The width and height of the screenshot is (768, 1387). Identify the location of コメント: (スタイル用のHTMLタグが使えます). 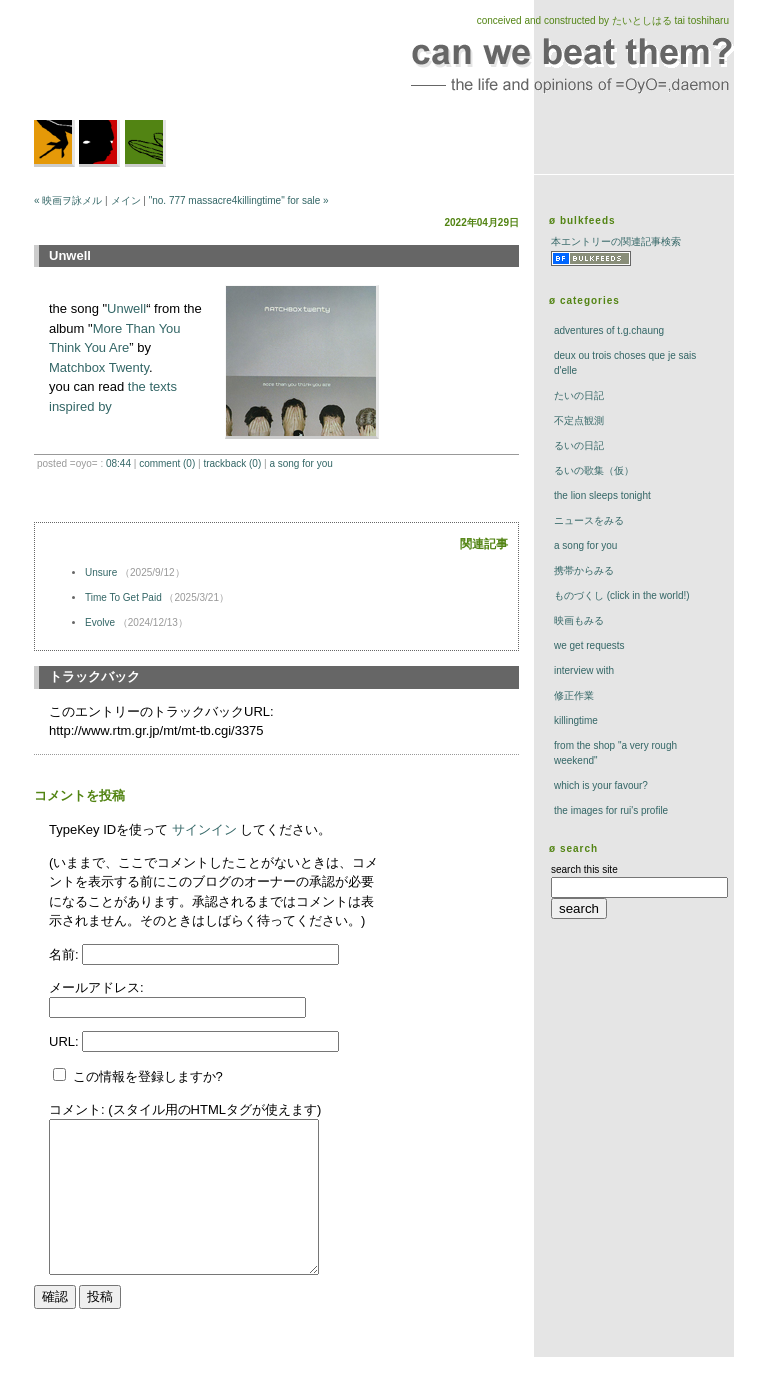
(185, 1109).